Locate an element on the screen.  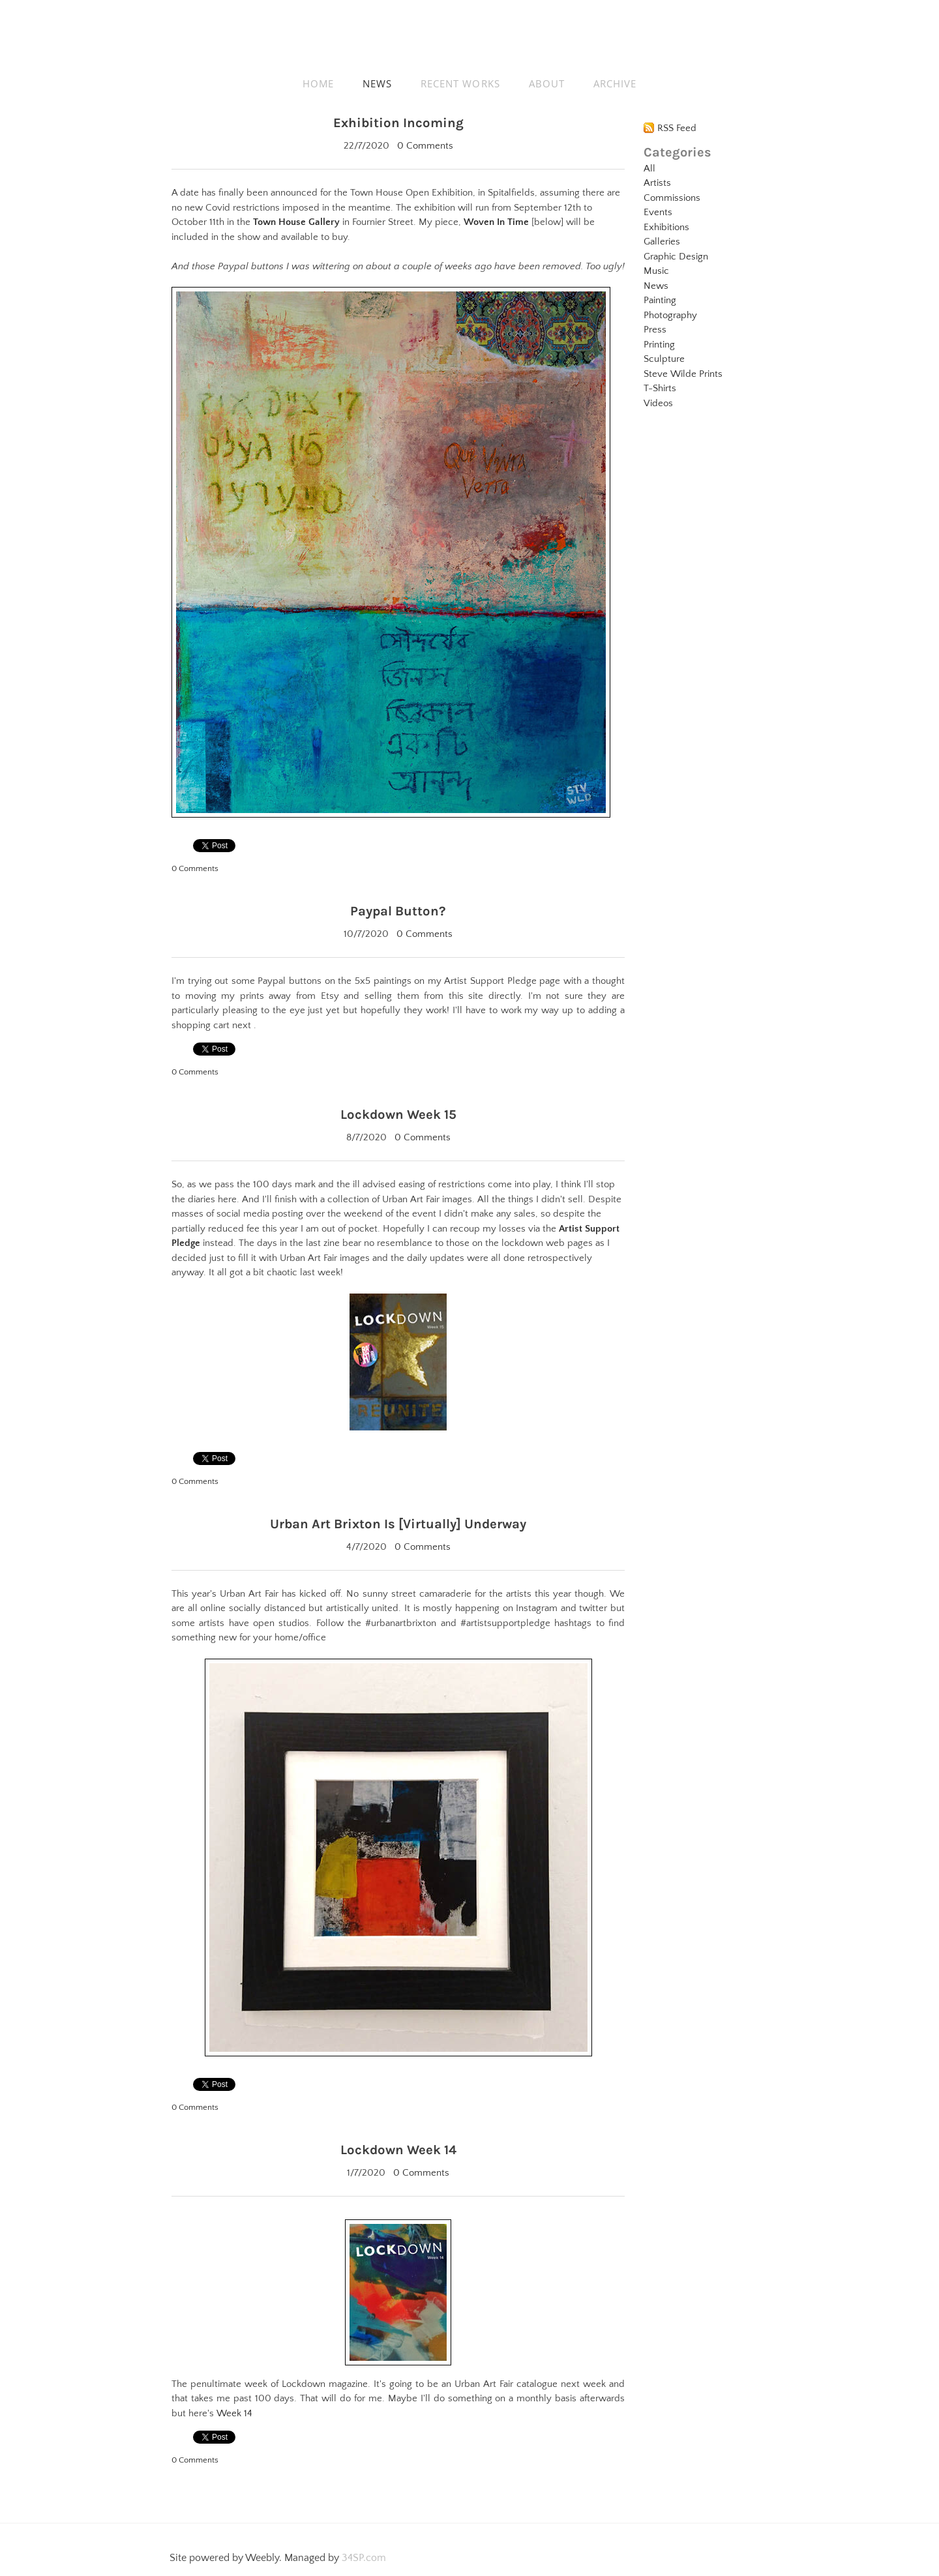
34SP.com is located at coordinates (364, 2554).